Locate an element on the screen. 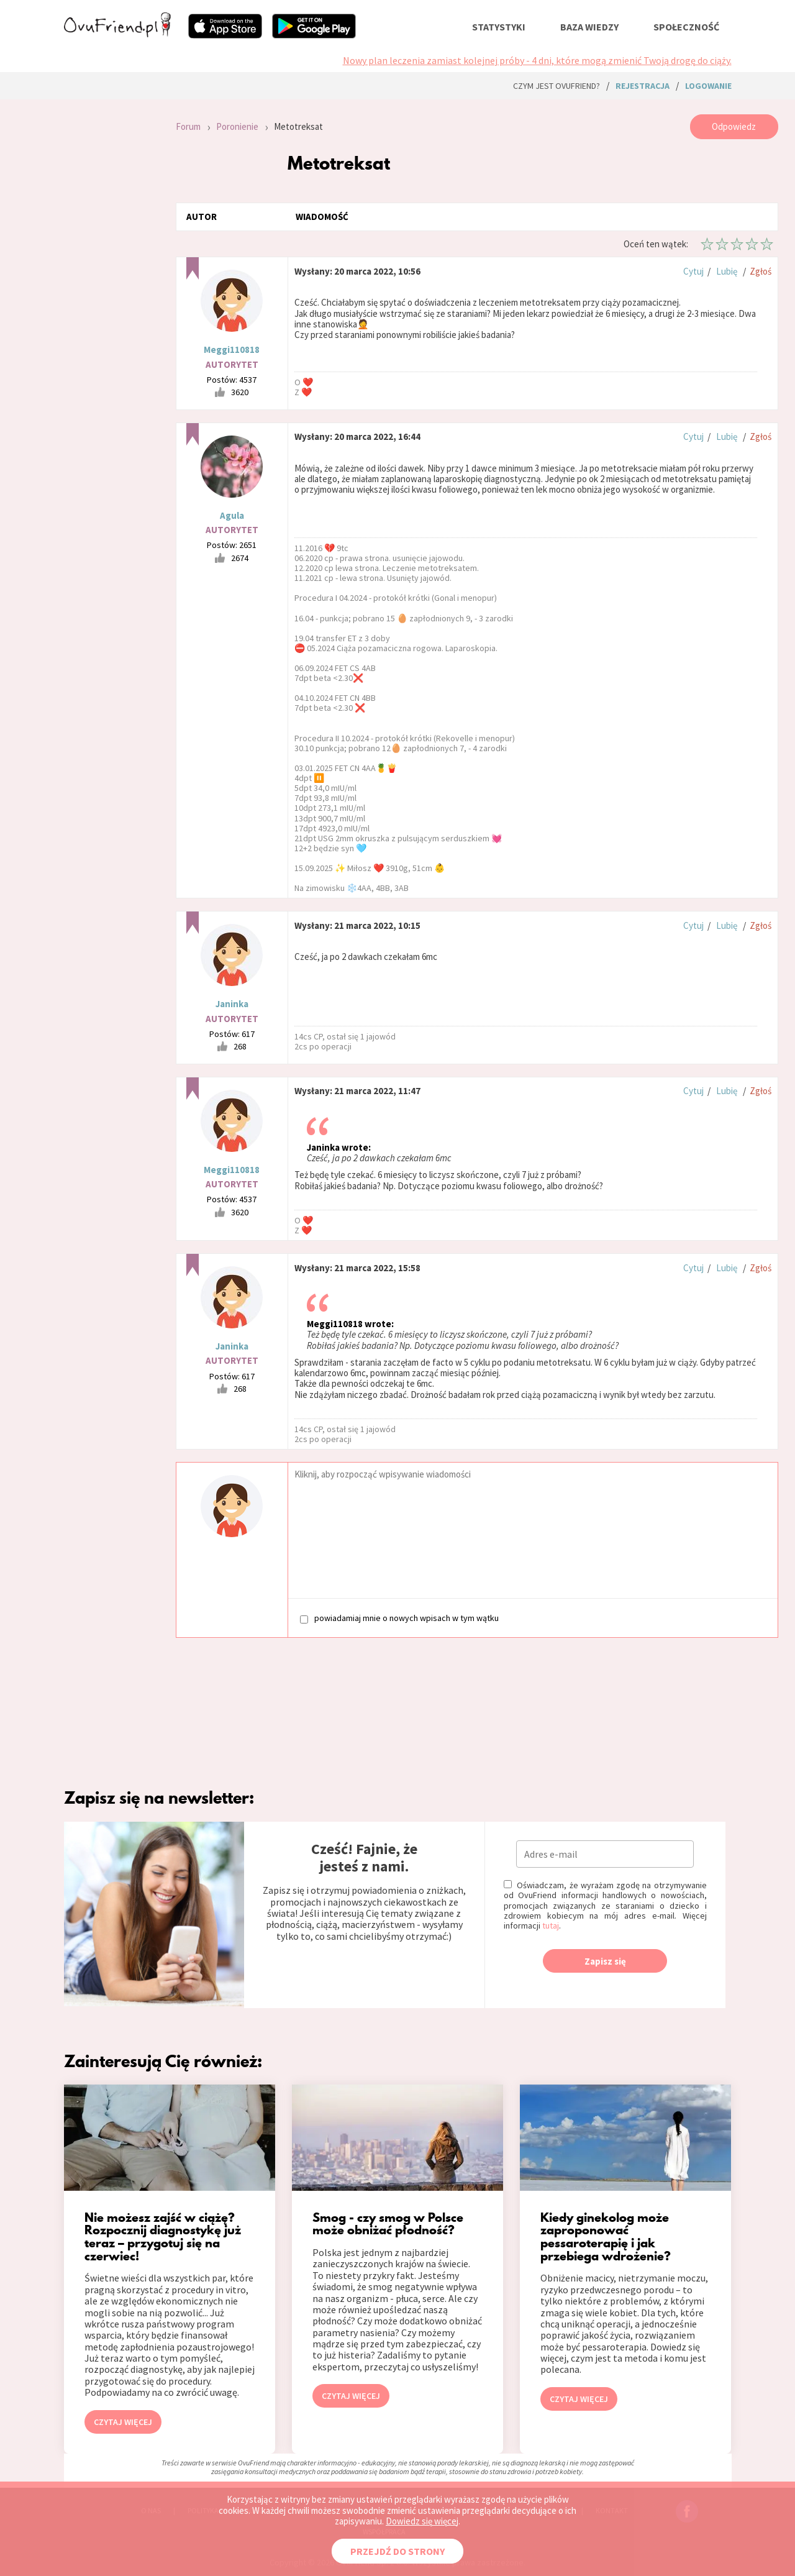  [Advertisement] is located at coordinates (110, 281).